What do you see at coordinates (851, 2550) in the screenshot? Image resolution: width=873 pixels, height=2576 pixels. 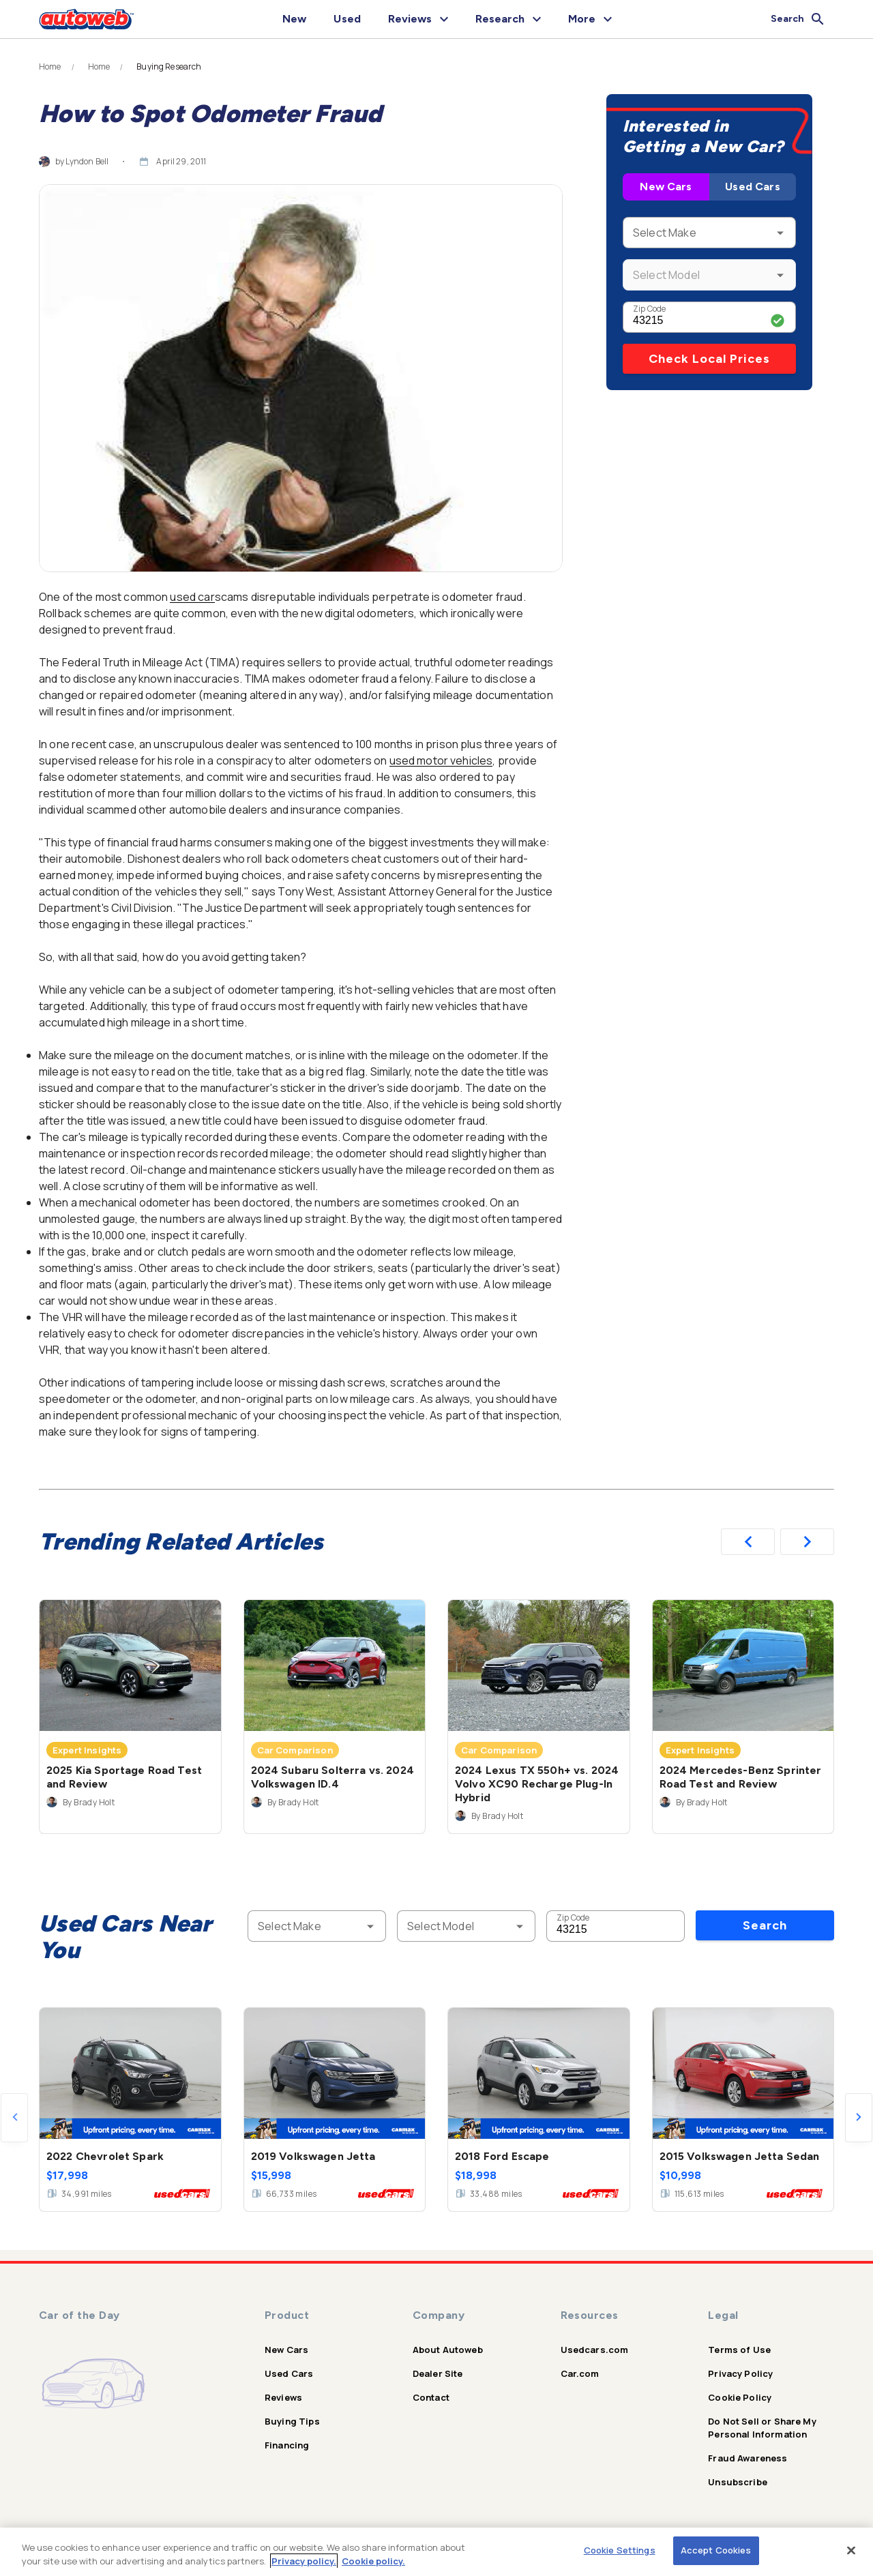 I see `[Close]` at bounding box center [851, 2550].